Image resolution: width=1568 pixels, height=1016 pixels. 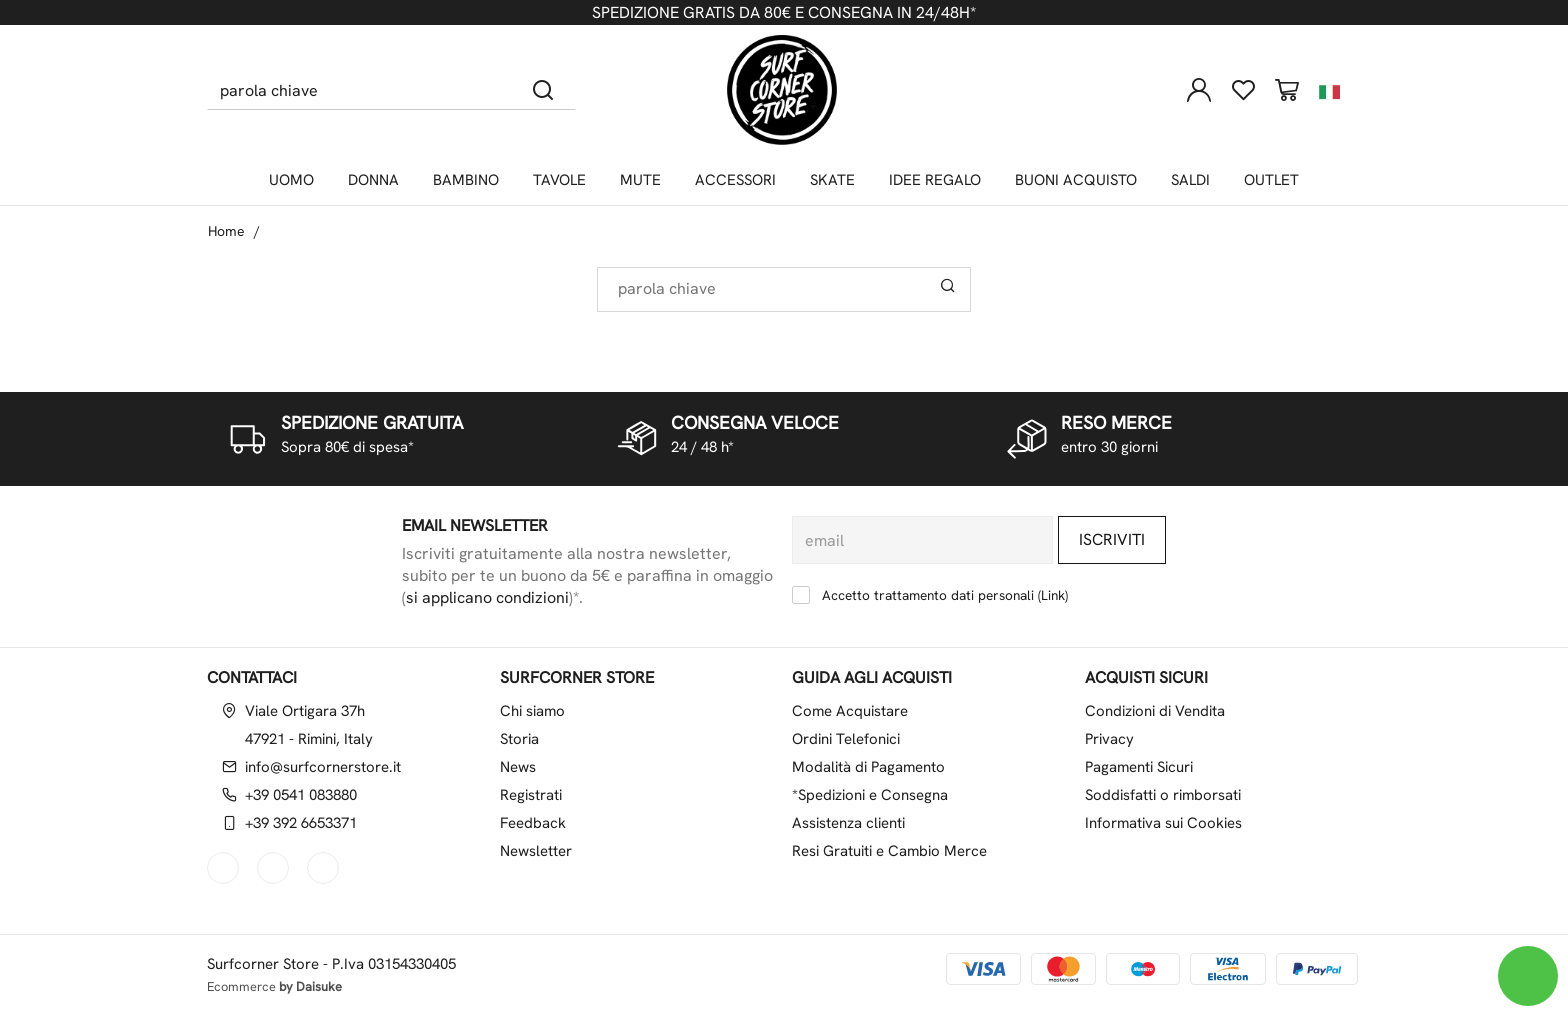 What do you see at coordinates (850, 711) in the screenshot?
I see `Come Acquistare` at bounding box center [850, 711].